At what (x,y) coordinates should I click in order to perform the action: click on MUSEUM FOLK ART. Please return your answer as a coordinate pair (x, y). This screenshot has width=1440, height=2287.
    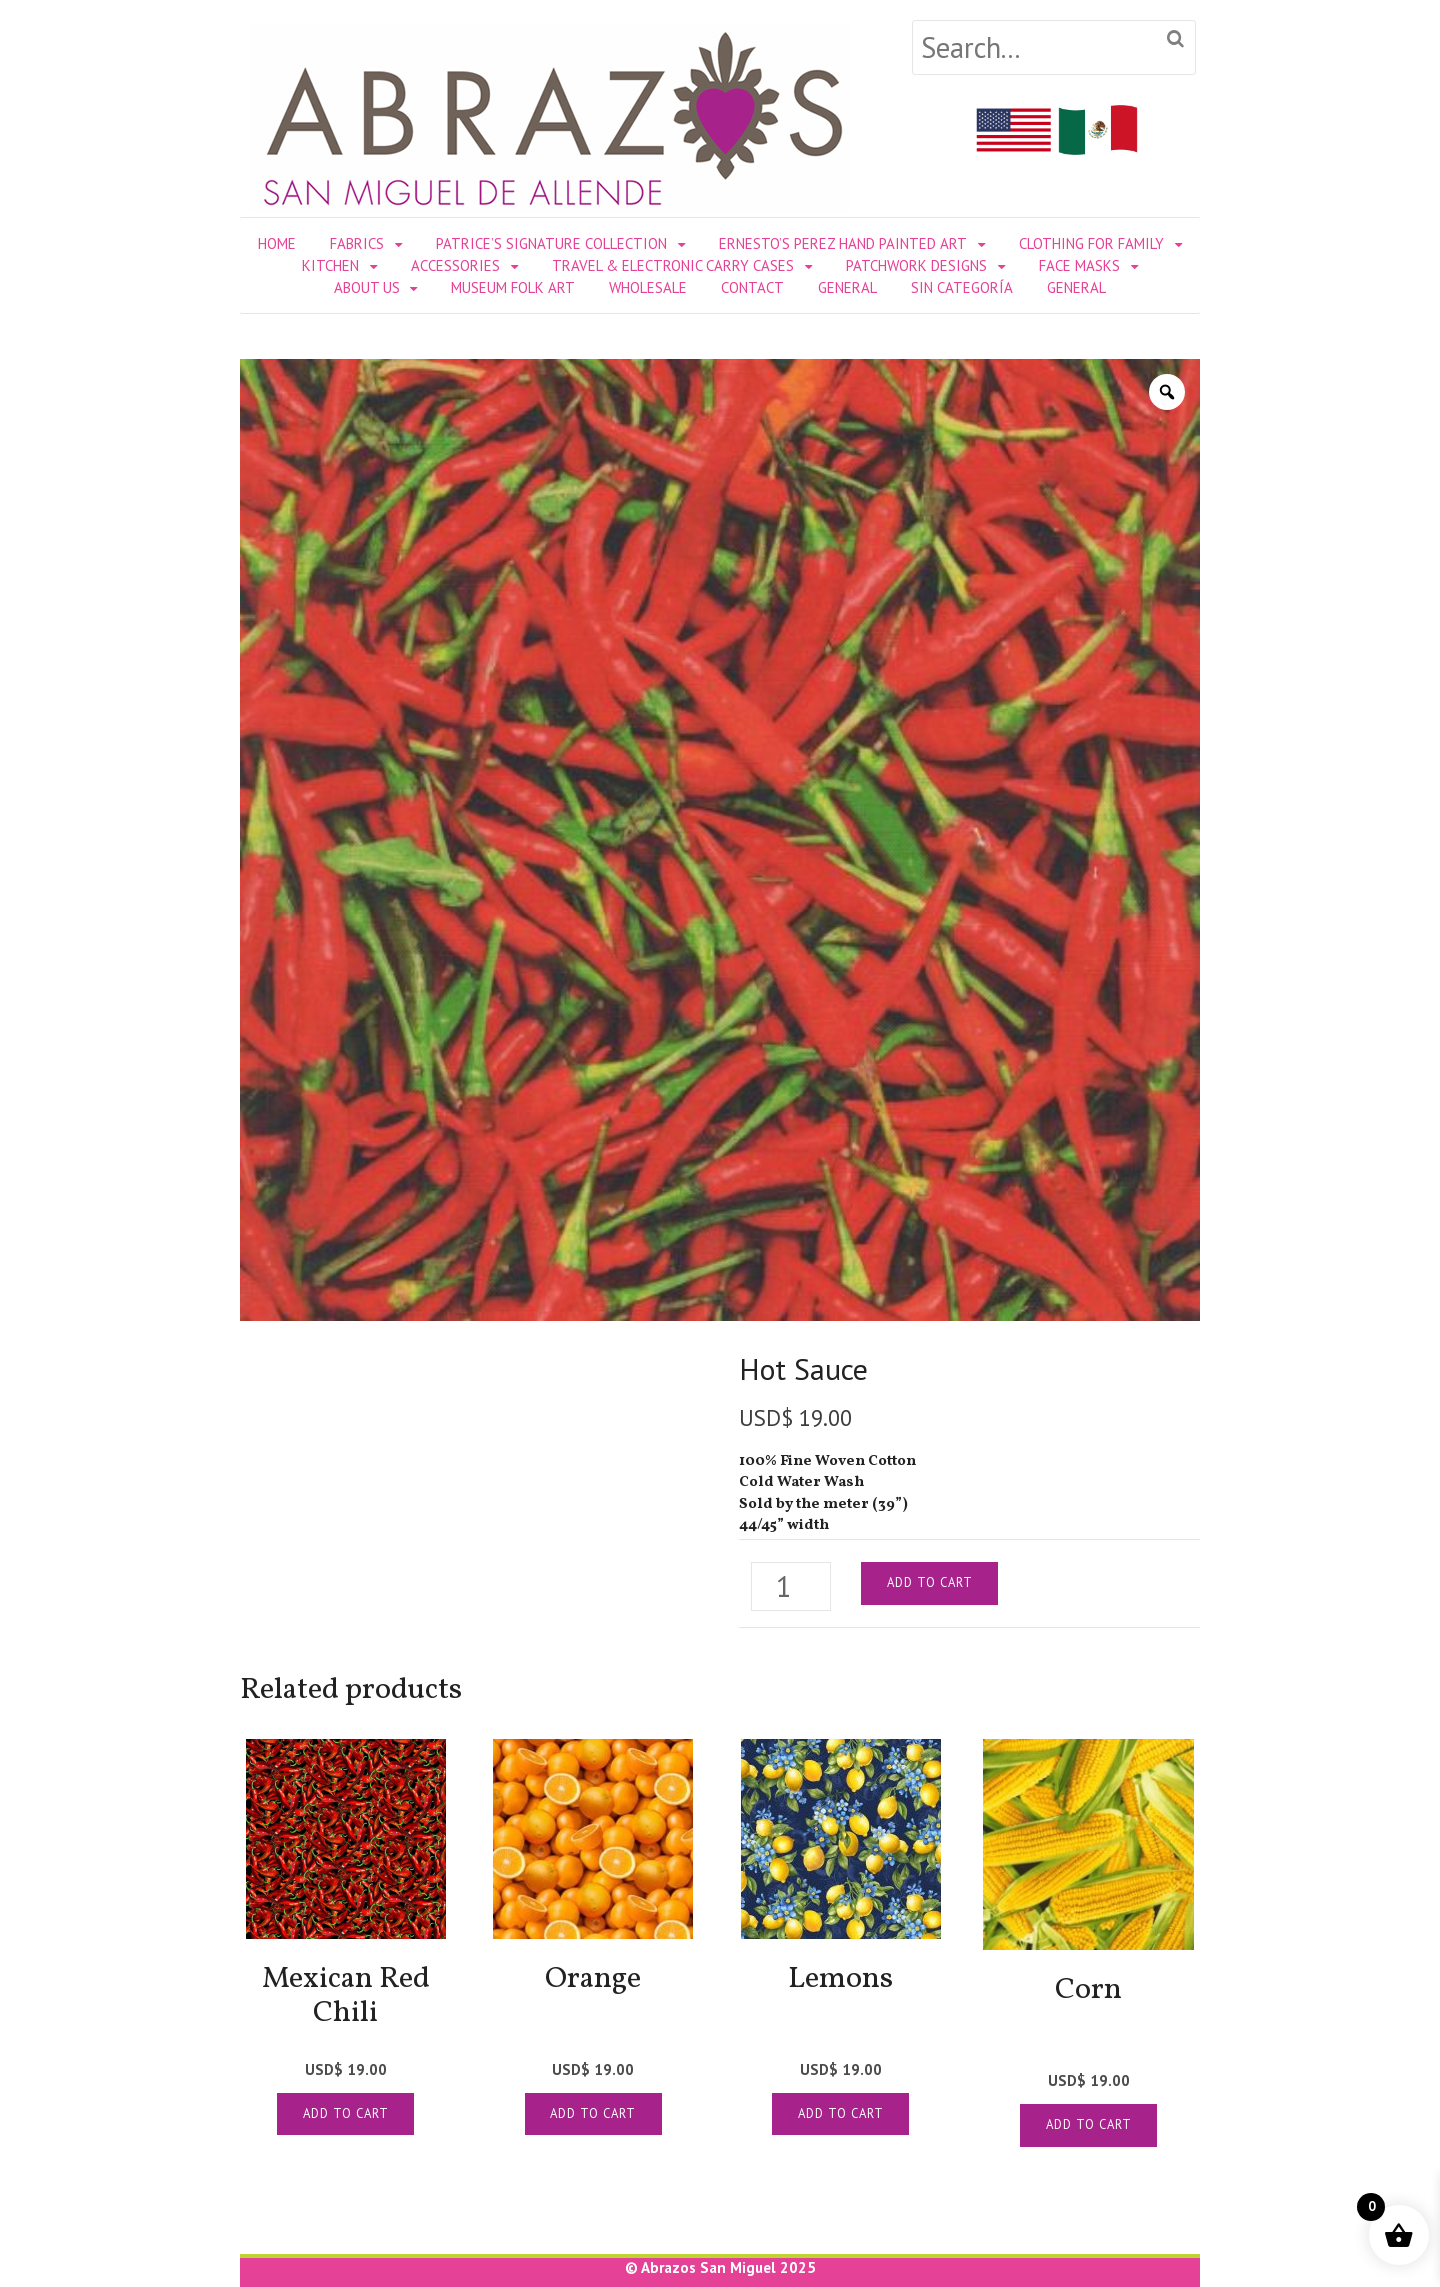
    Looking at the image, I should click on (513, 287).